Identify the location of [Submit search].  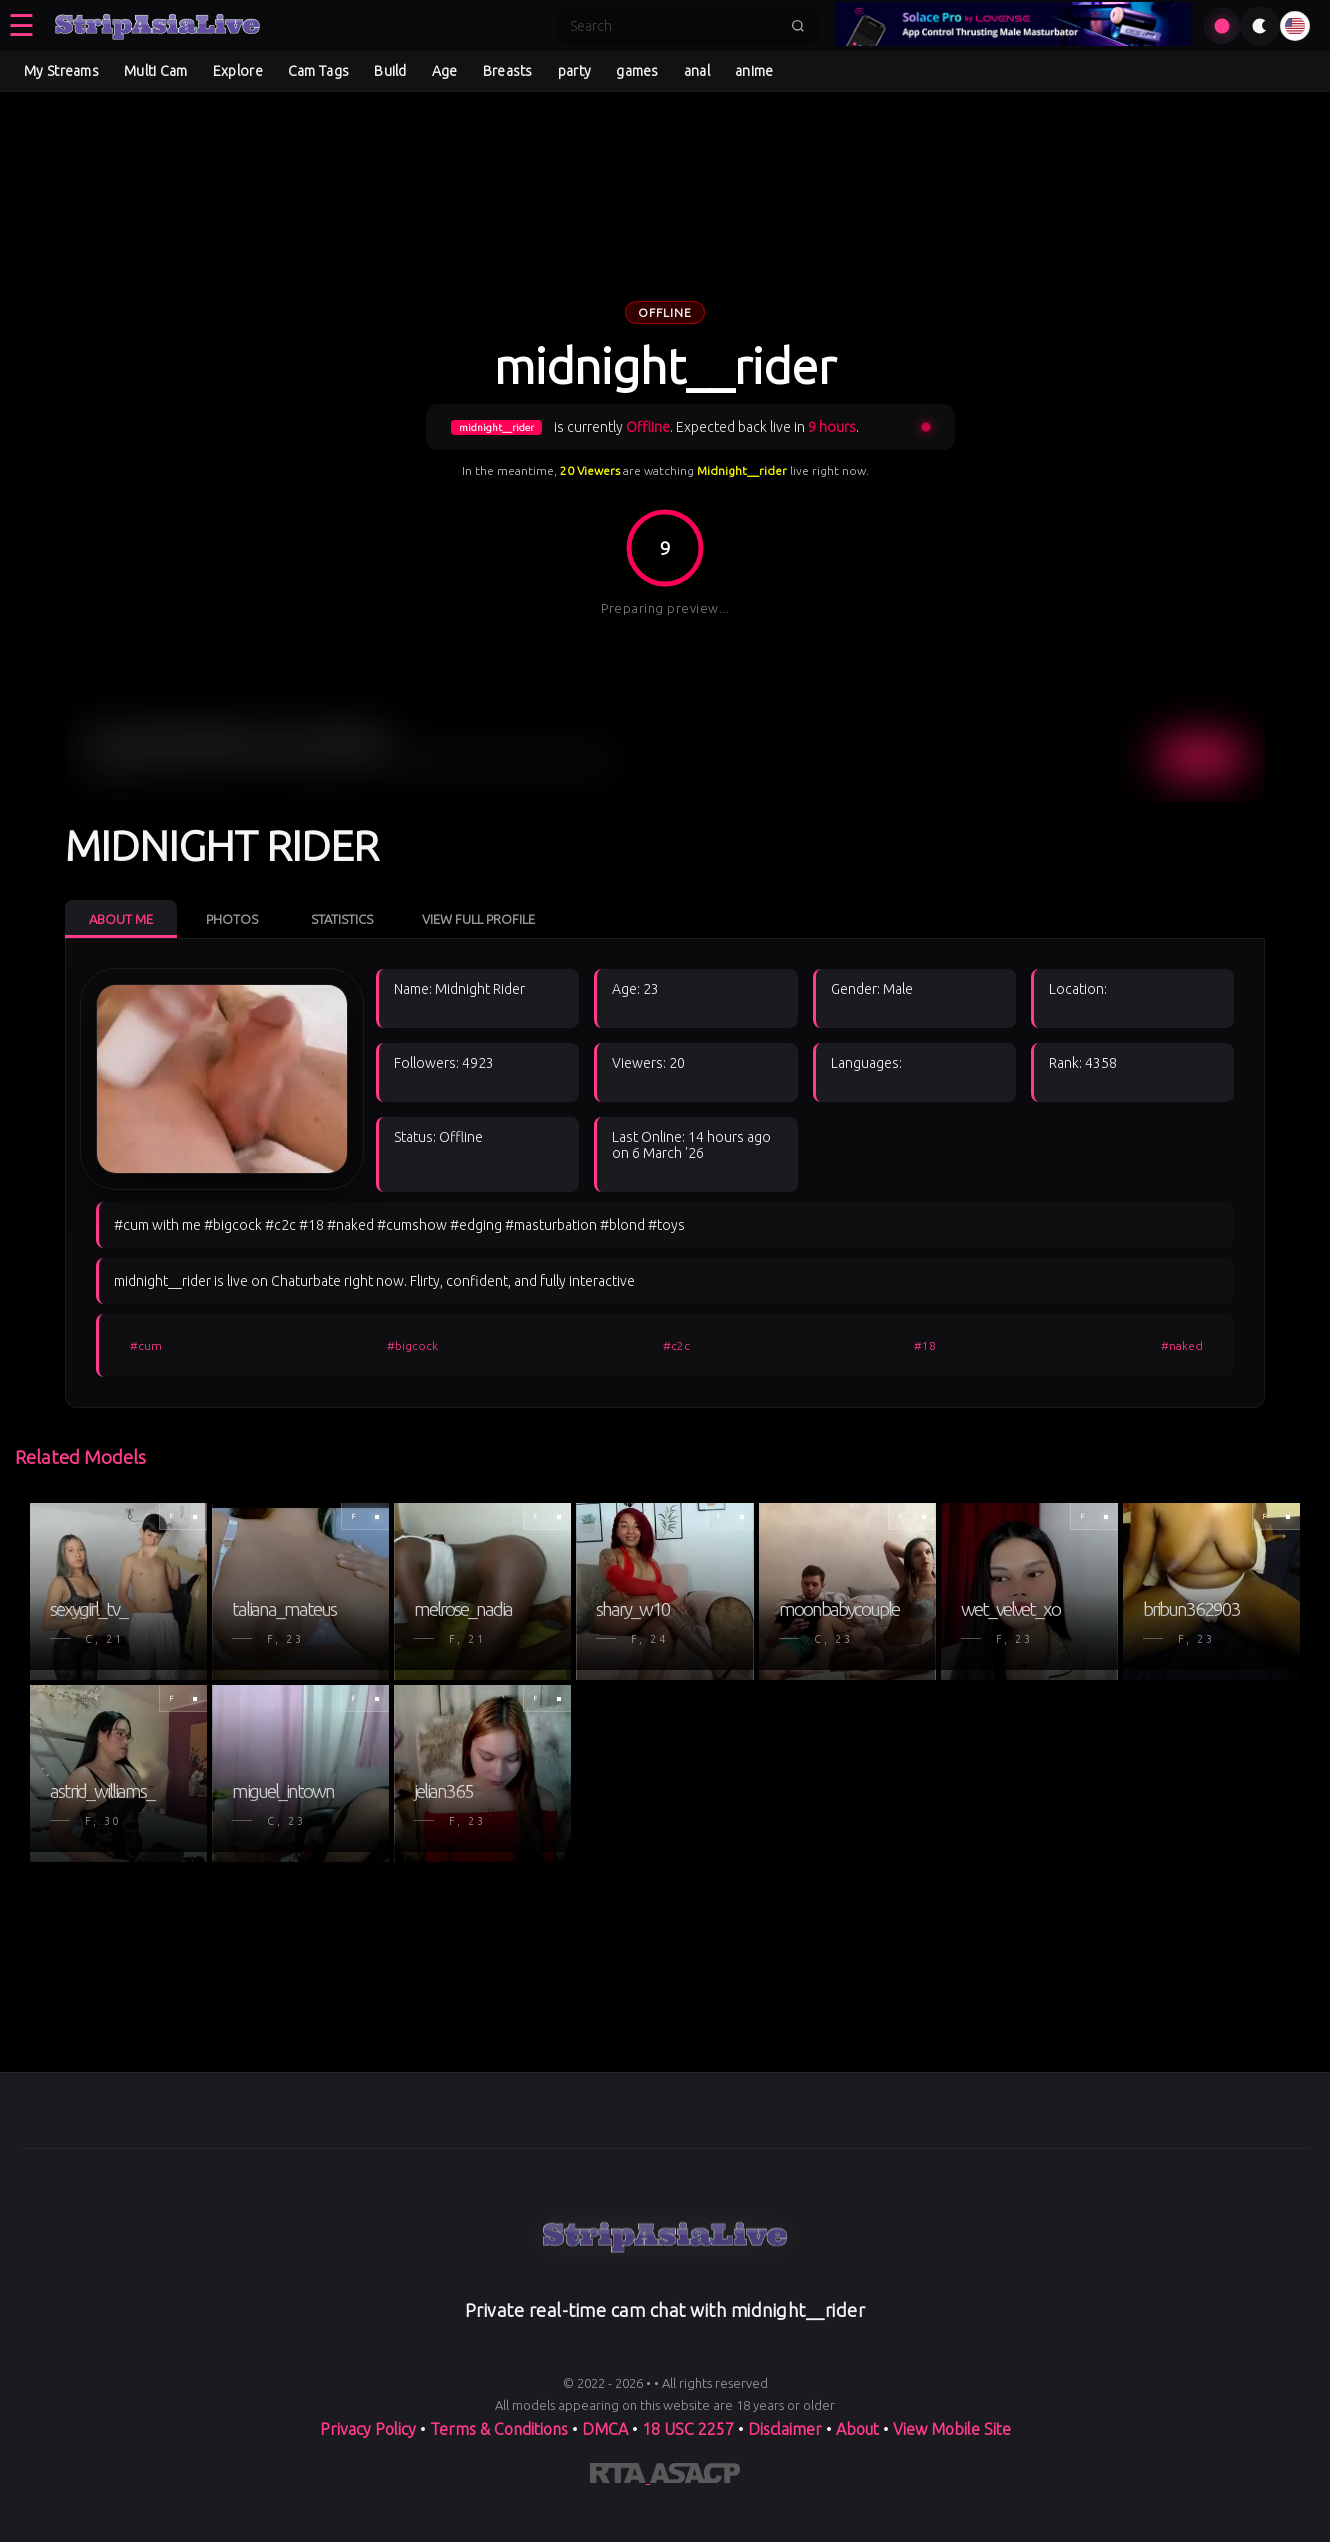
(798, 26).